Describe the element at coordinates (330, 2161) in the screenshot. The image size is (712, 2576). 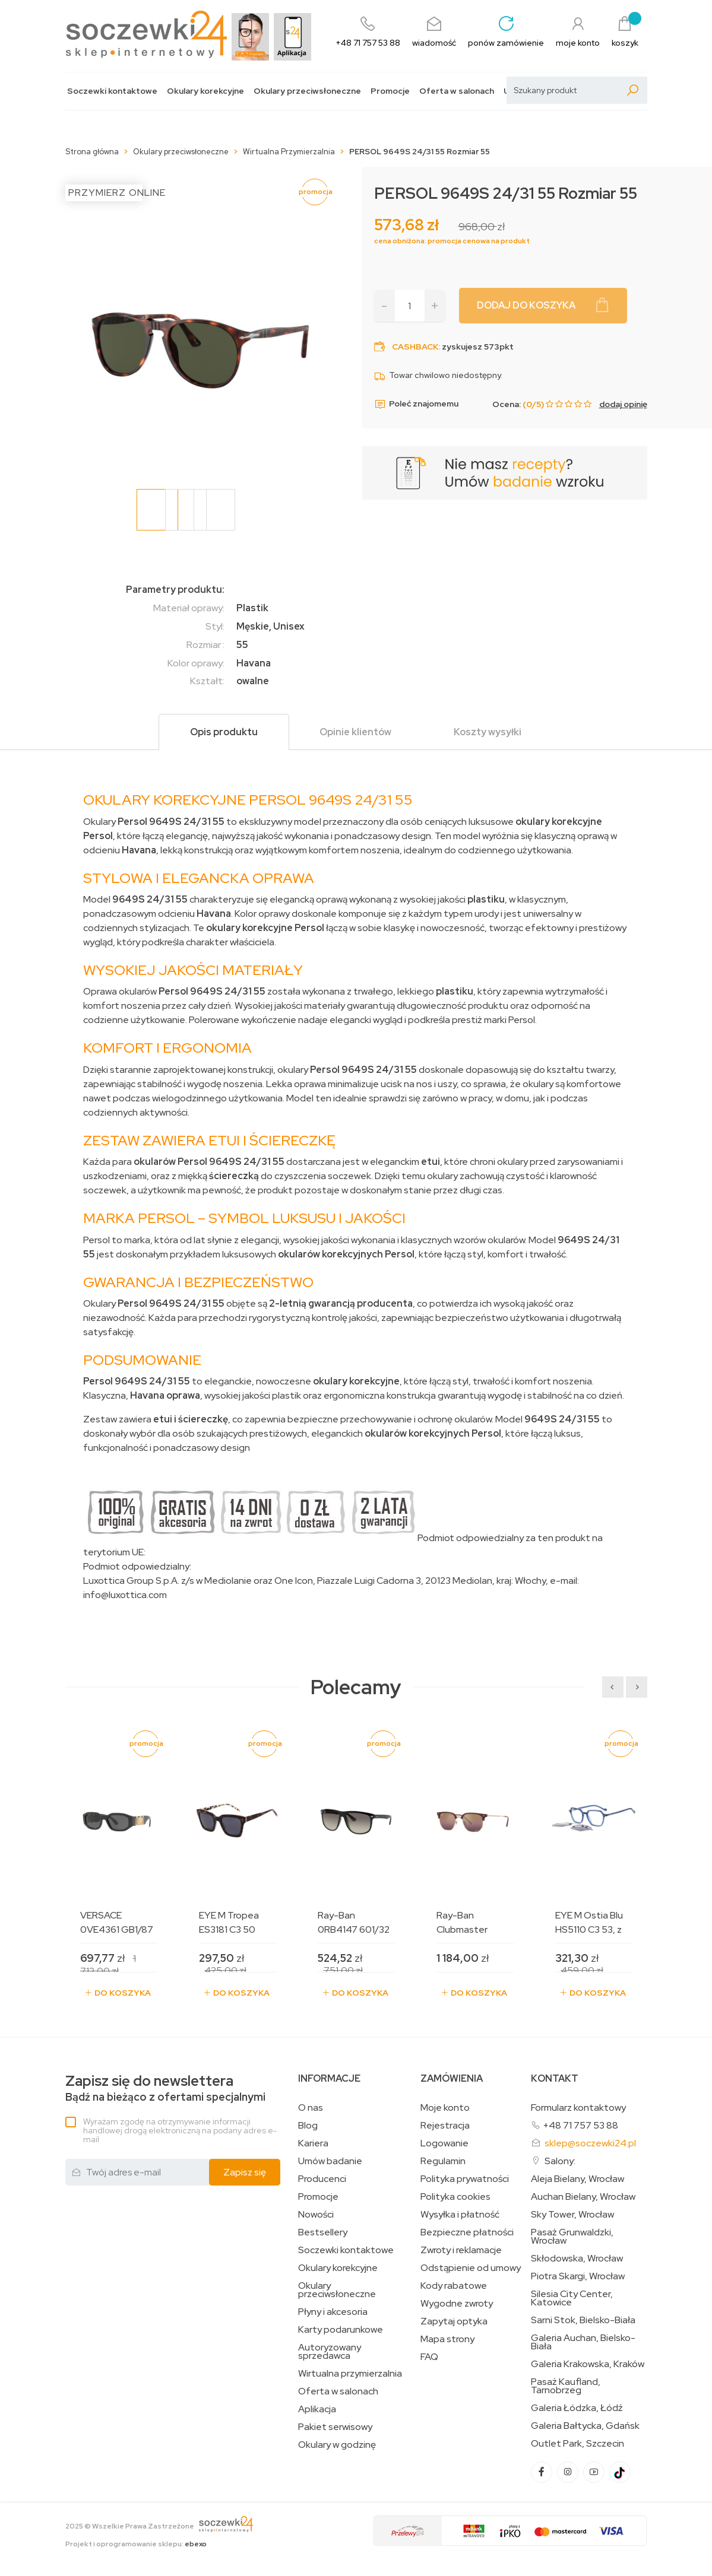
I see `Umów badanie` at that location.